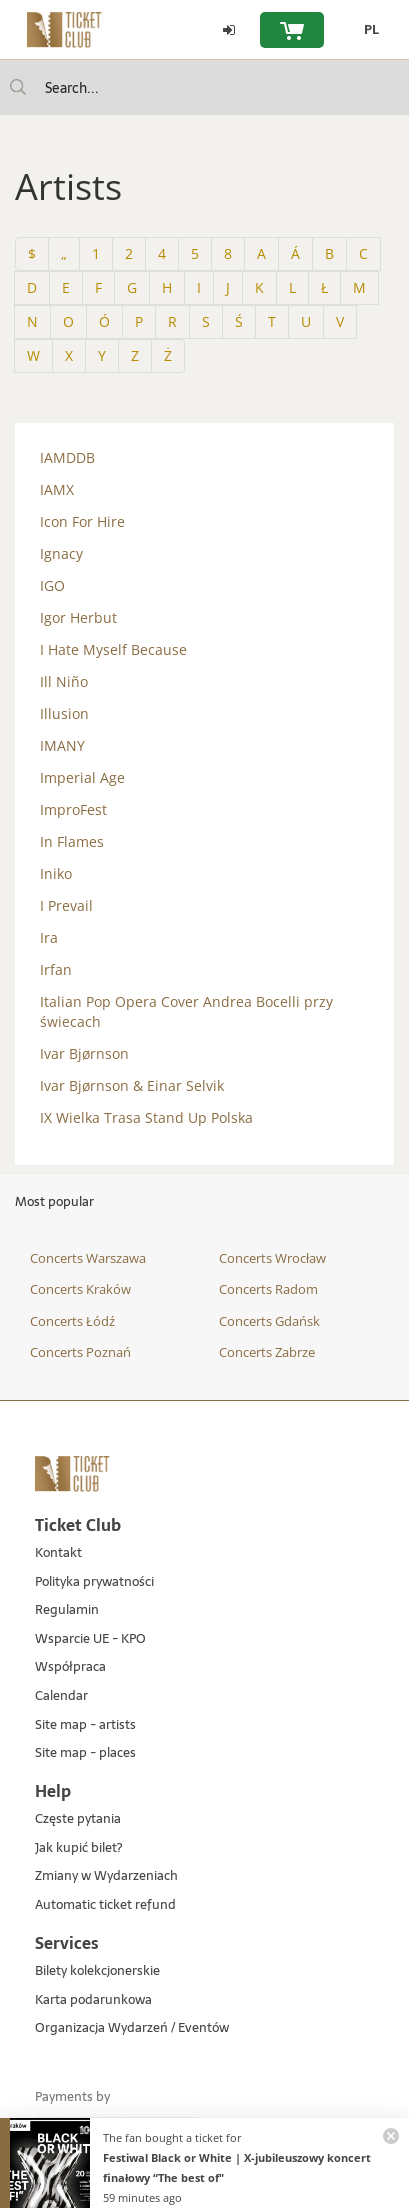 This screenshot has width=409, height=2208. What do you see at coordinates (132, 2028) in the screenshot?
I see `Organizacja Wydarzeń / Eventów` at bounding box center [132, 2028].